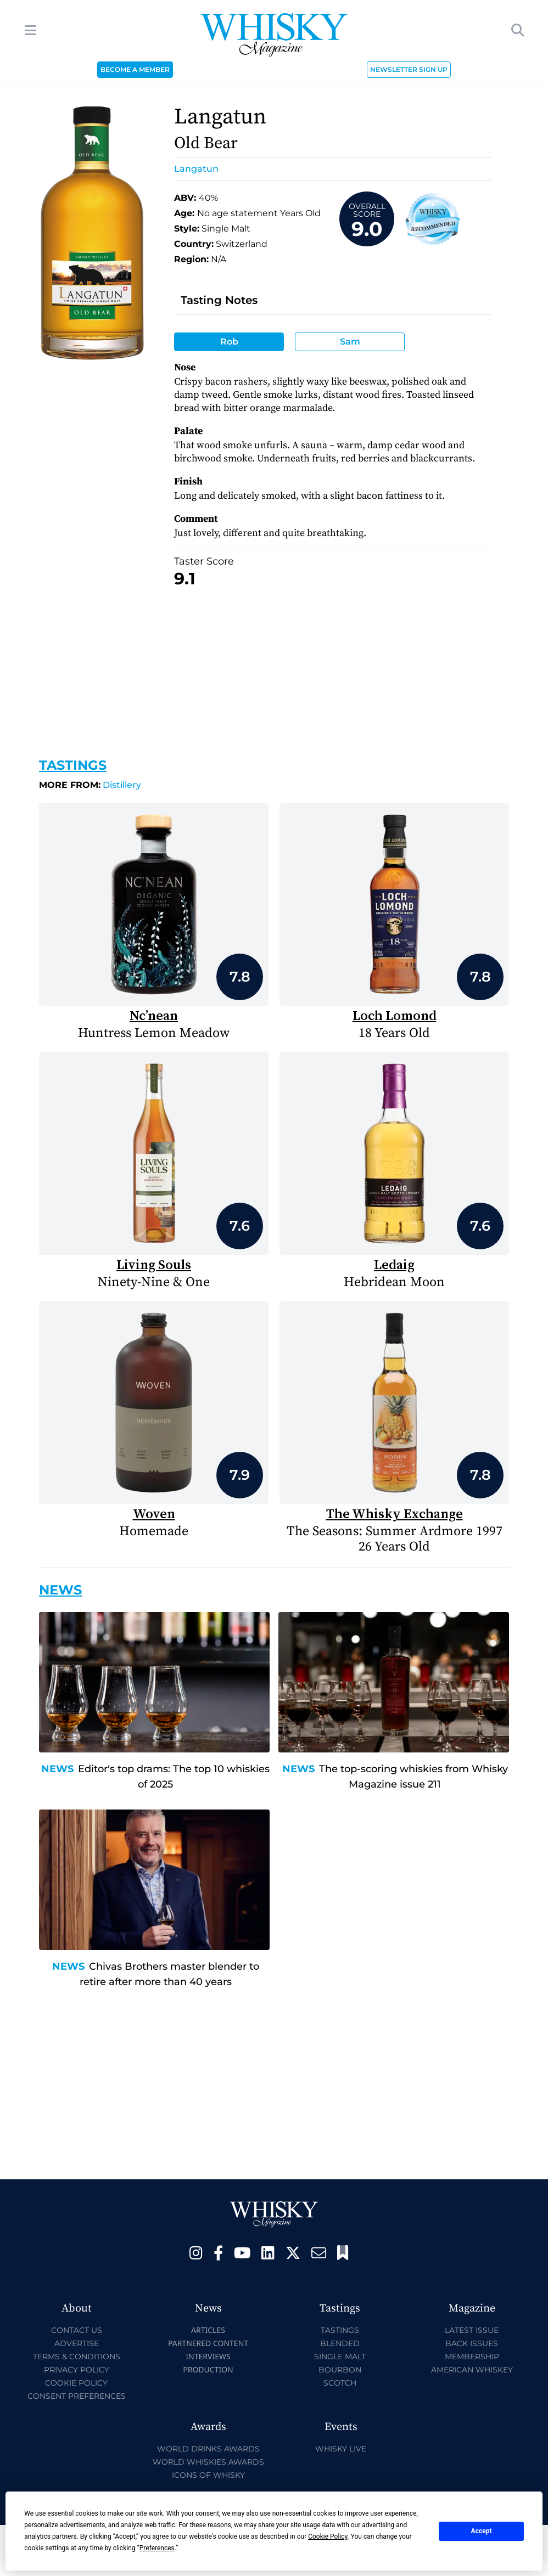  Describe the element at coordinates (208, 2356) in the screenshot. I see `Interviews` at that location.